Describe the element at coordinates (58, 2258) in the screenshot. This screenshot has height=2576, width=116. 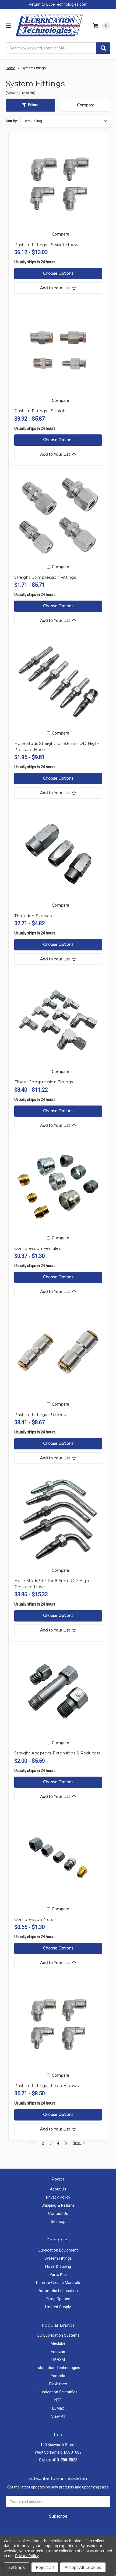
I see `System Fittings` at that location.